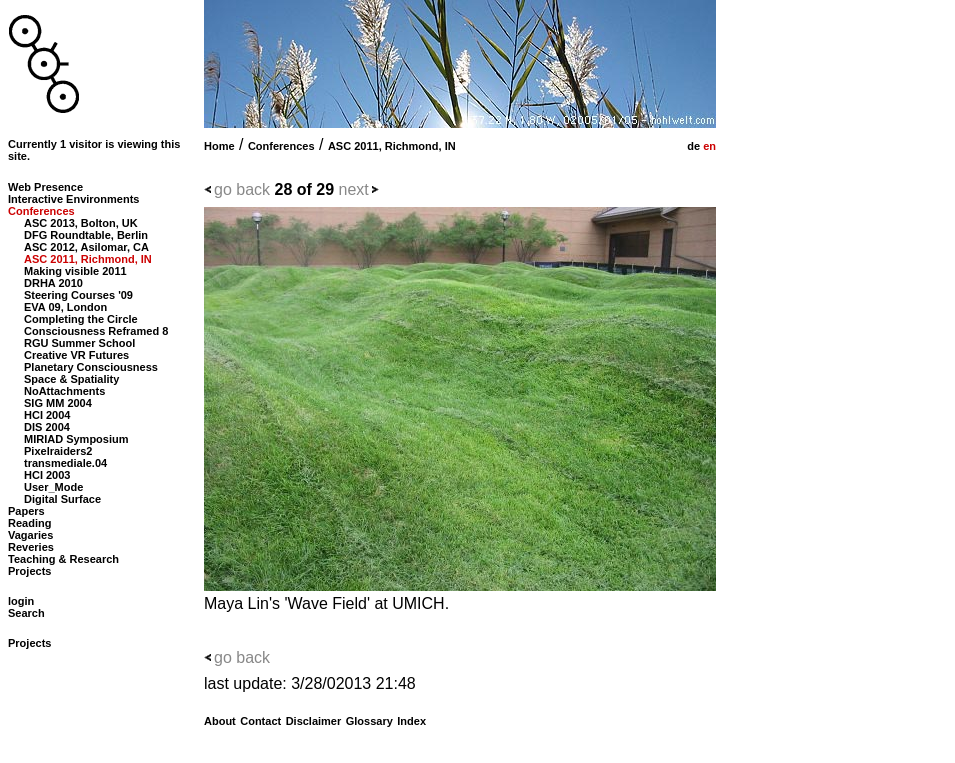 The image size is (955, 763). Describe the element at coordinates (47, 475) in the screenshot. I see `HCI 2003` at that location.